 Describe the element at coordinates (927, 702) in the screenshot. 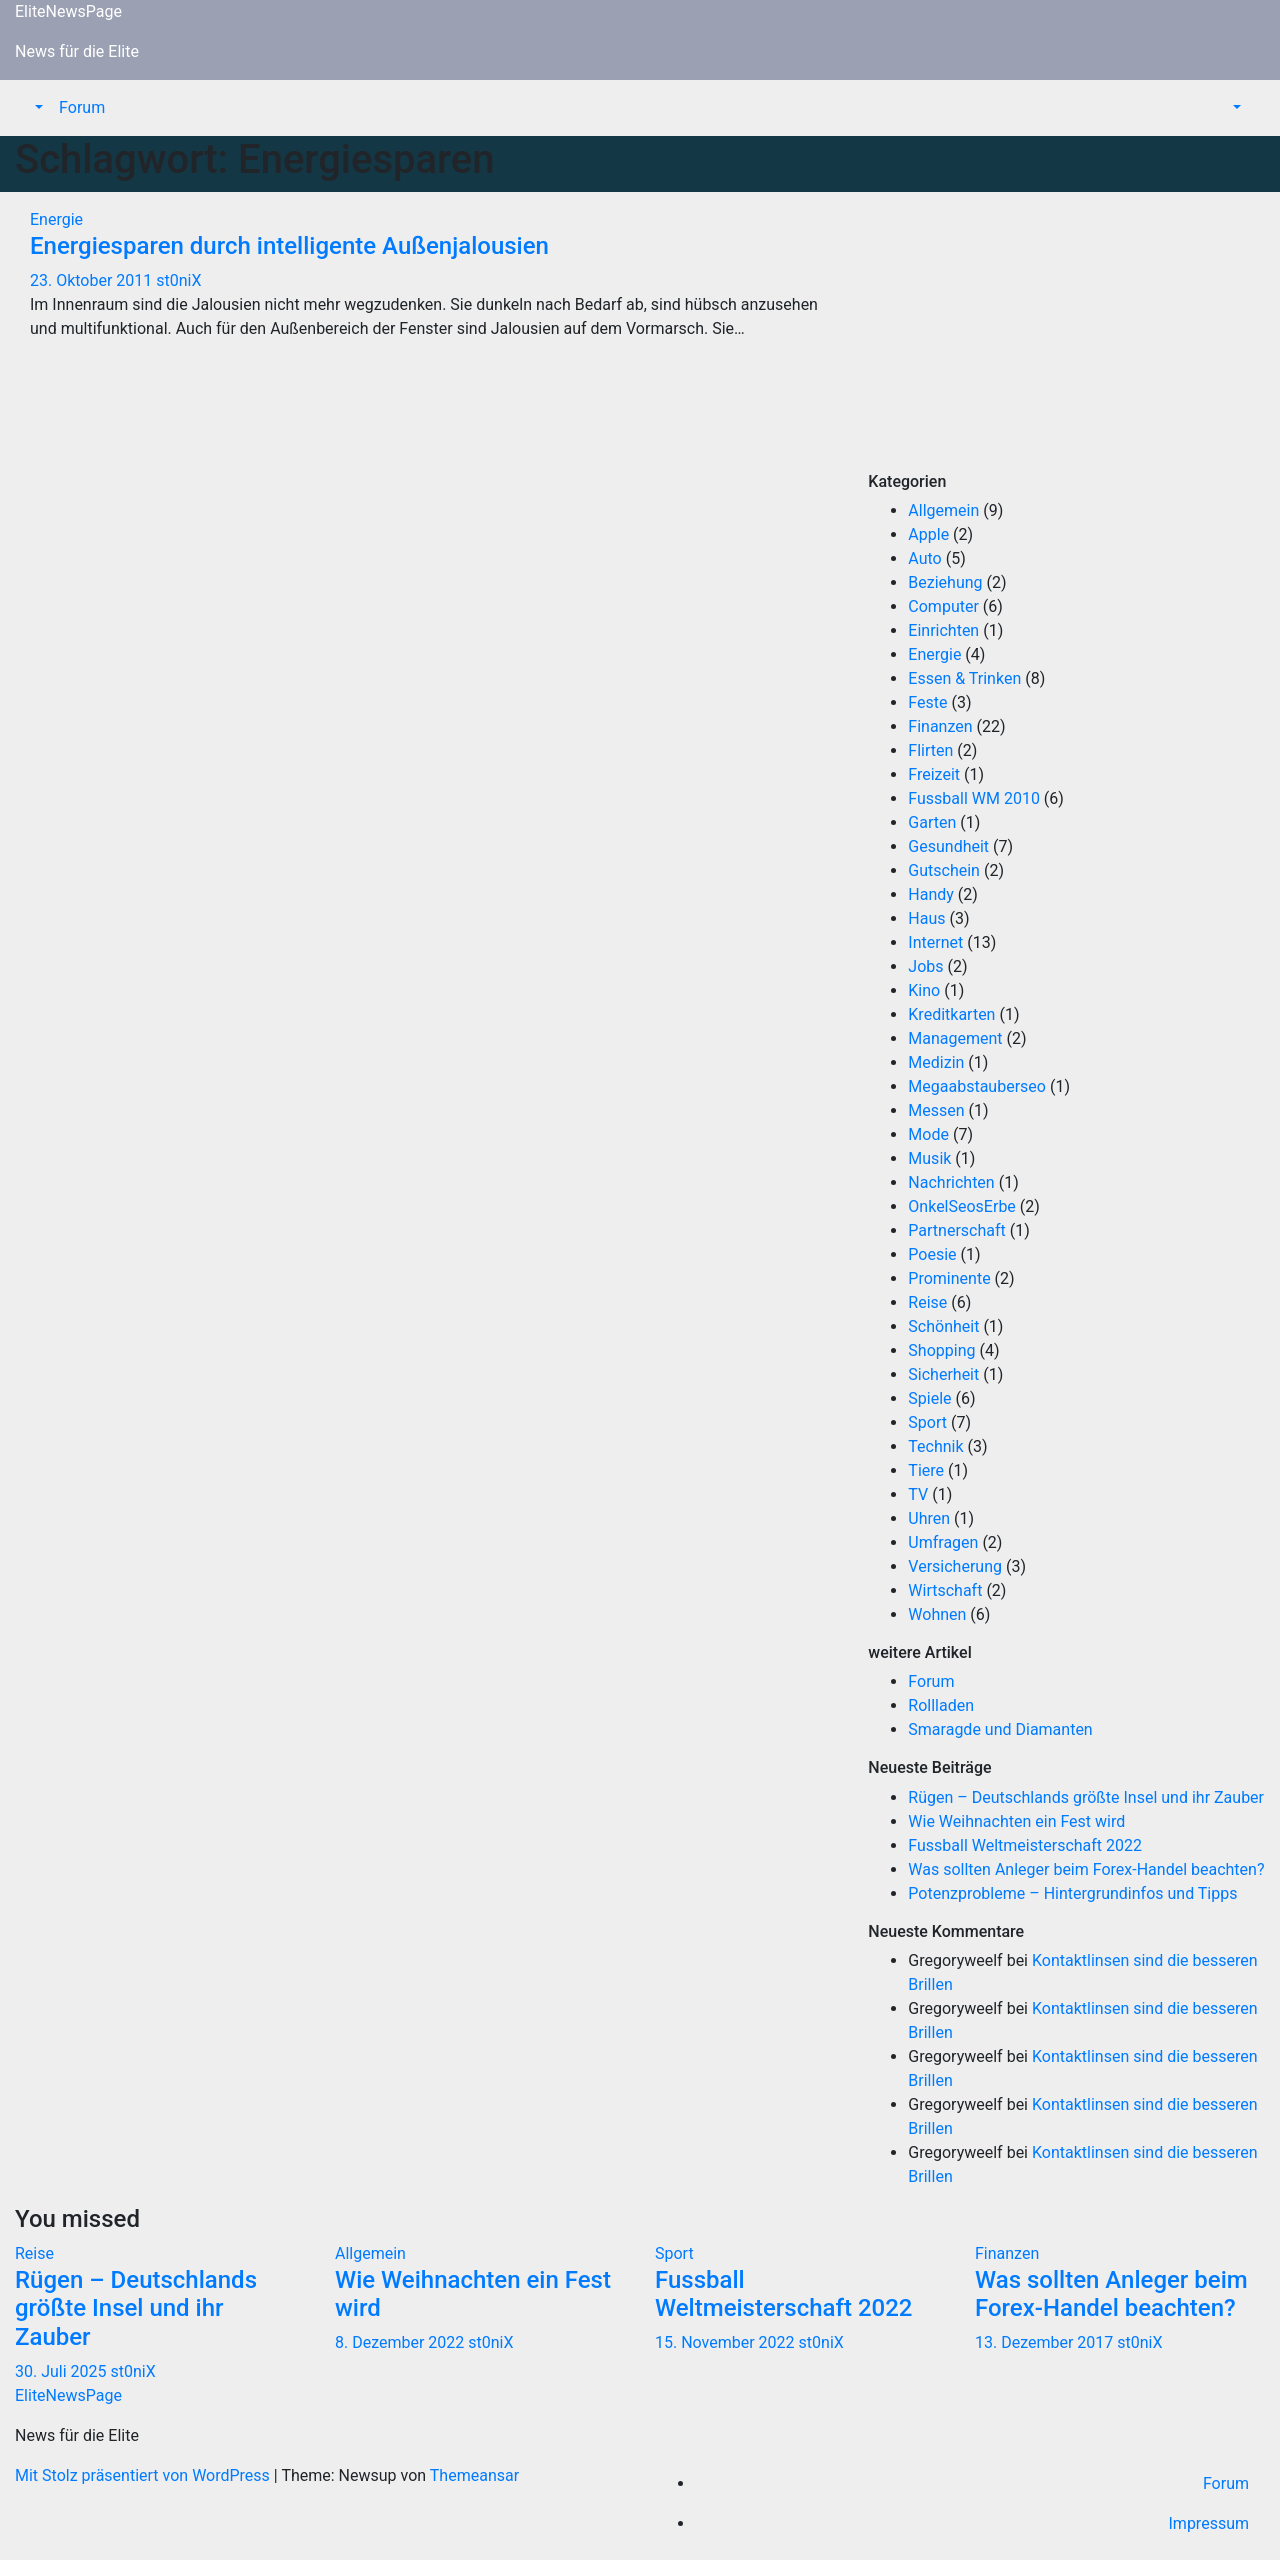

I see `Feste` at that location.